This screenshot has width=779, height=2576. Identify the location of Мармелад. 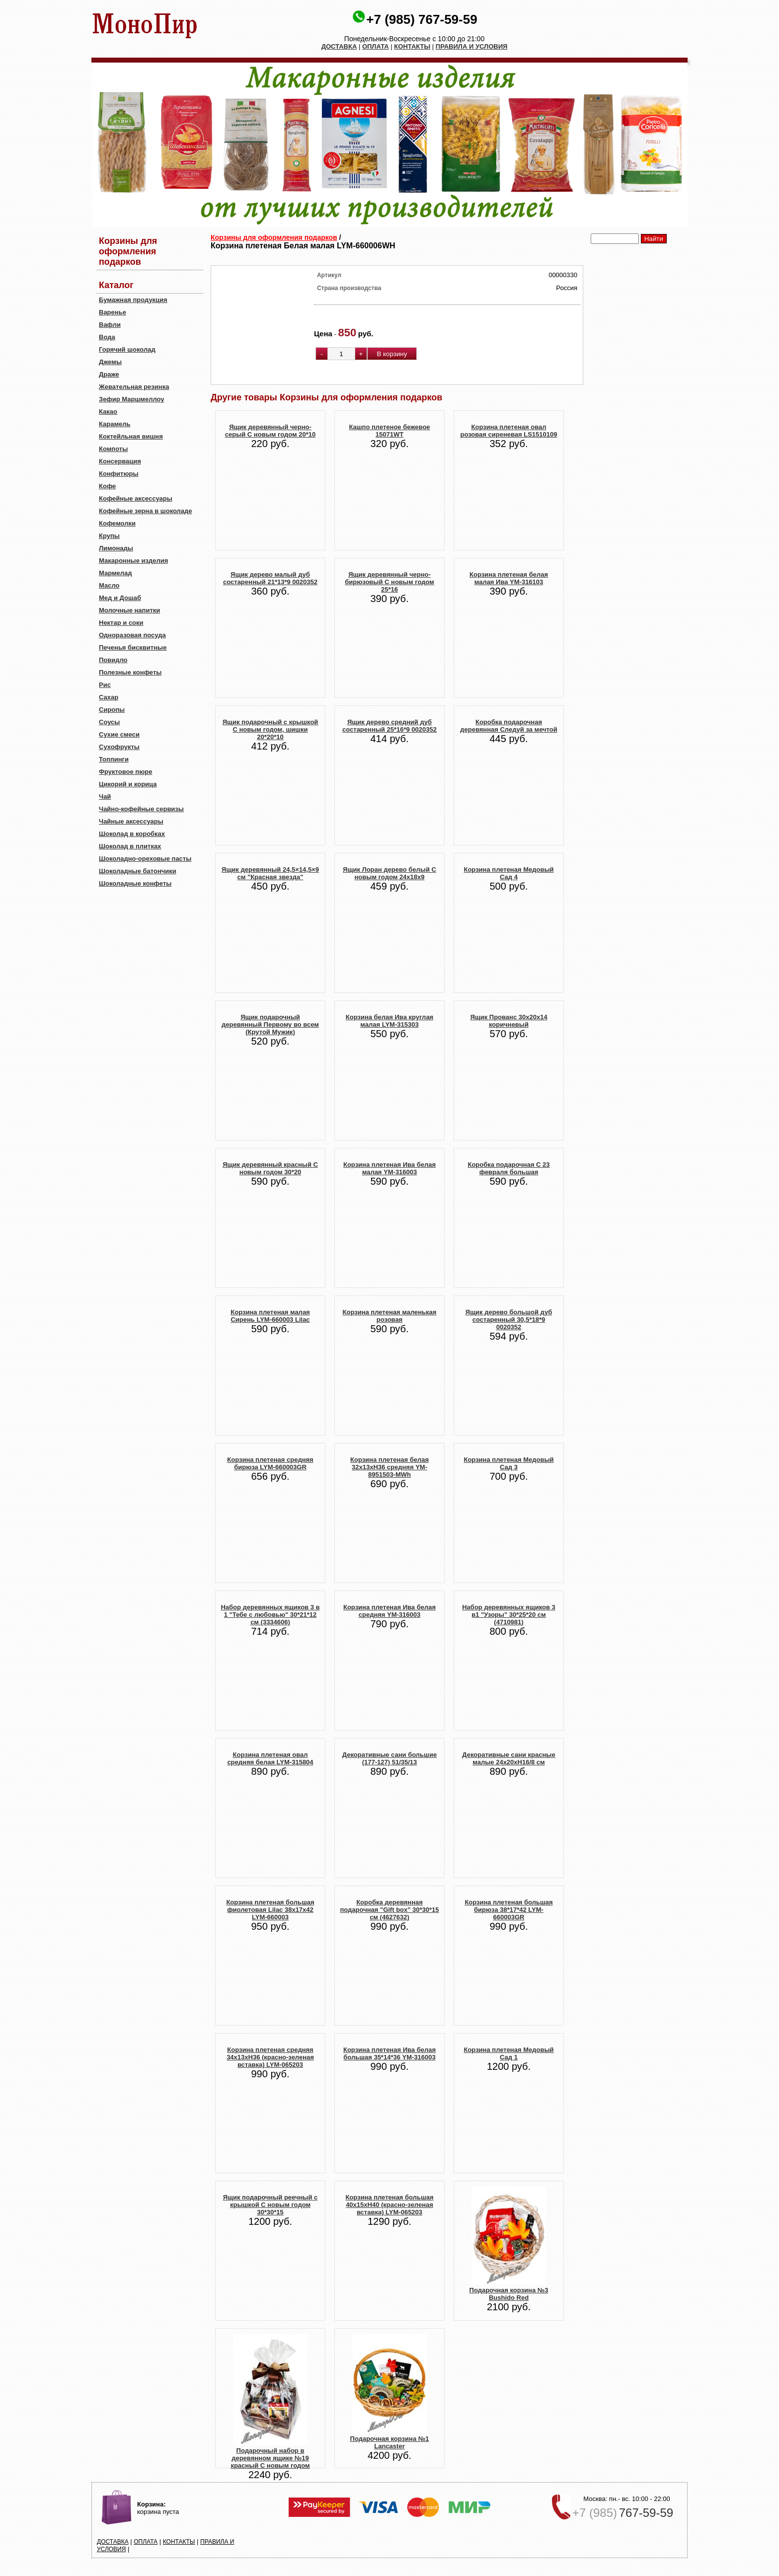
(115, 573).